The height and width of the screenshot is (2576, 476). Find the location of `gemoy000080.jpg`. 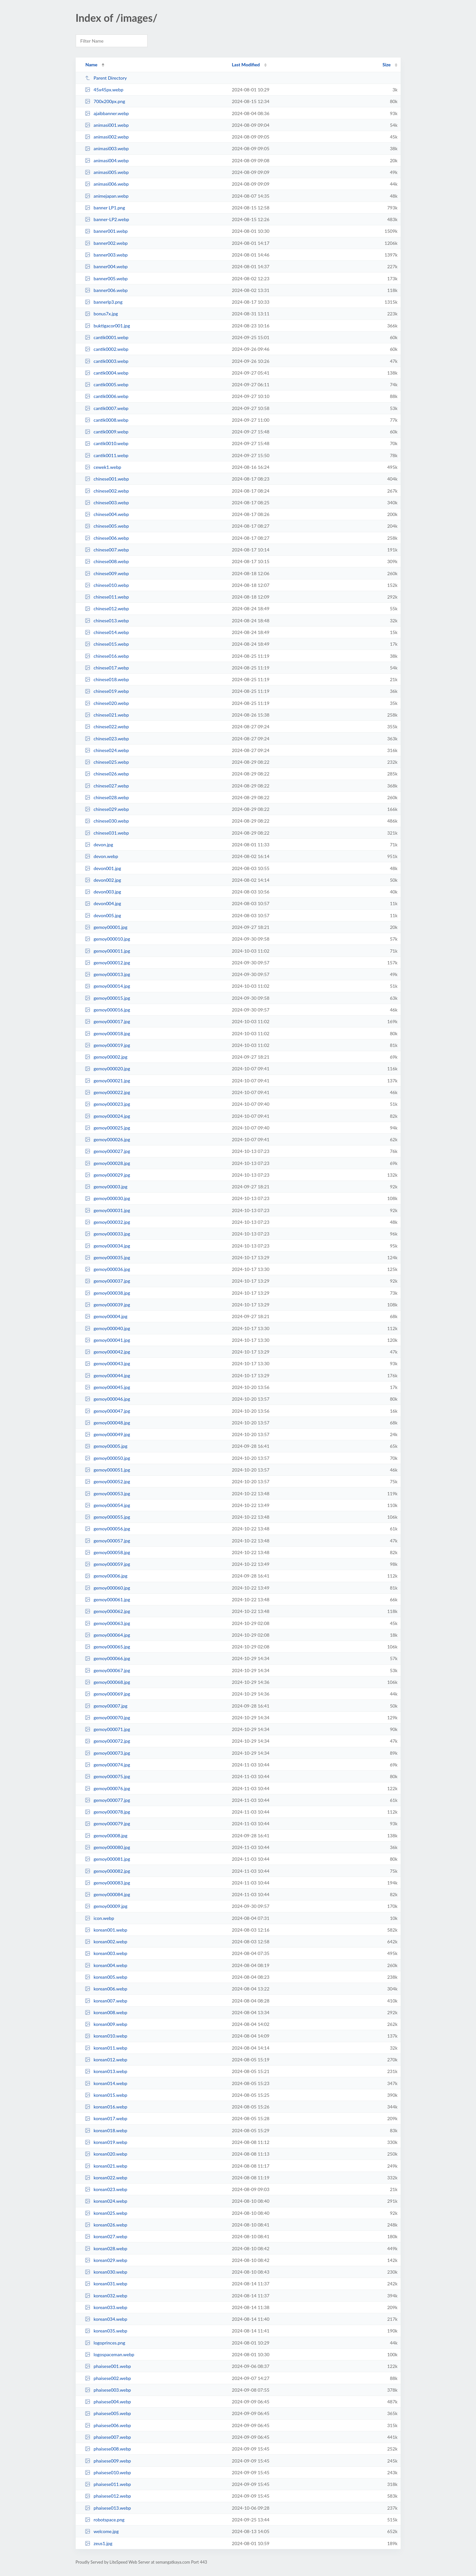

gemoy000080.jpg is located at coordinates (107, 1847).